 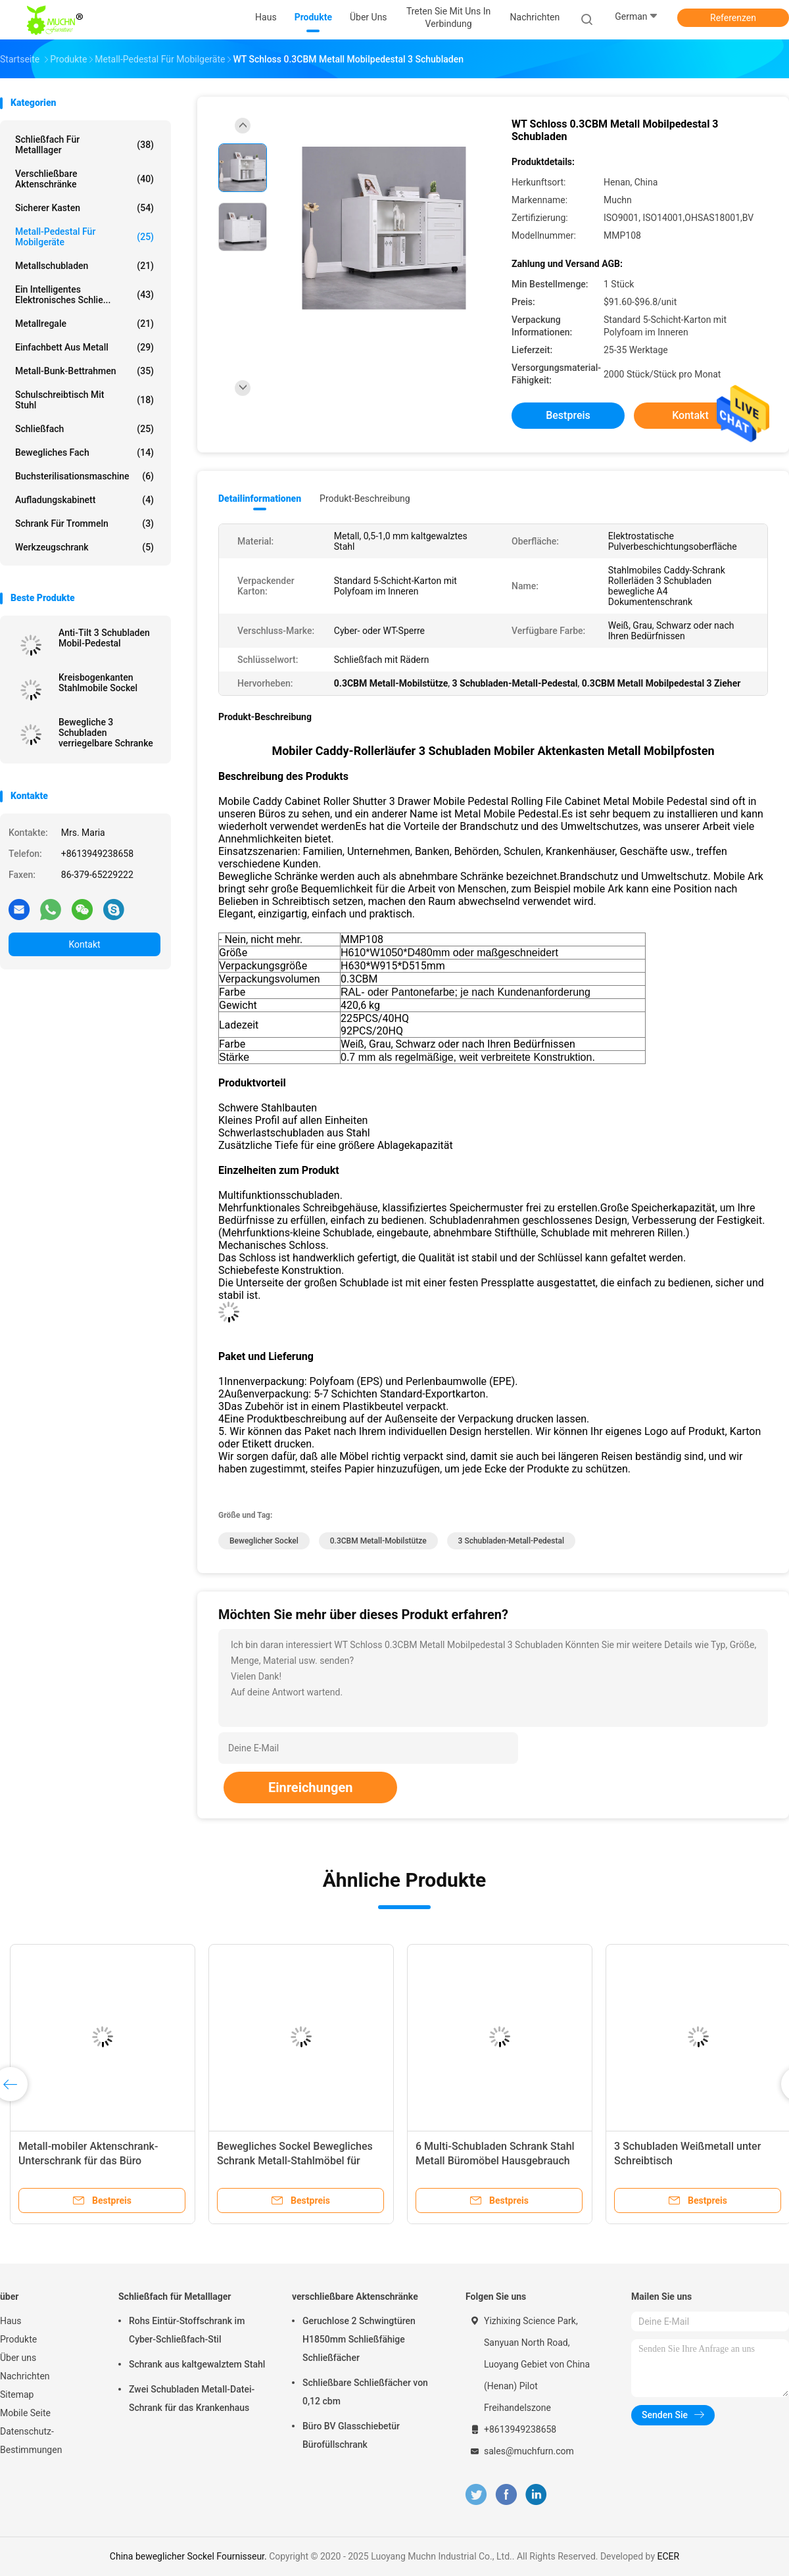 I want to click on Nachrichten, so click(x=25, y=2376).